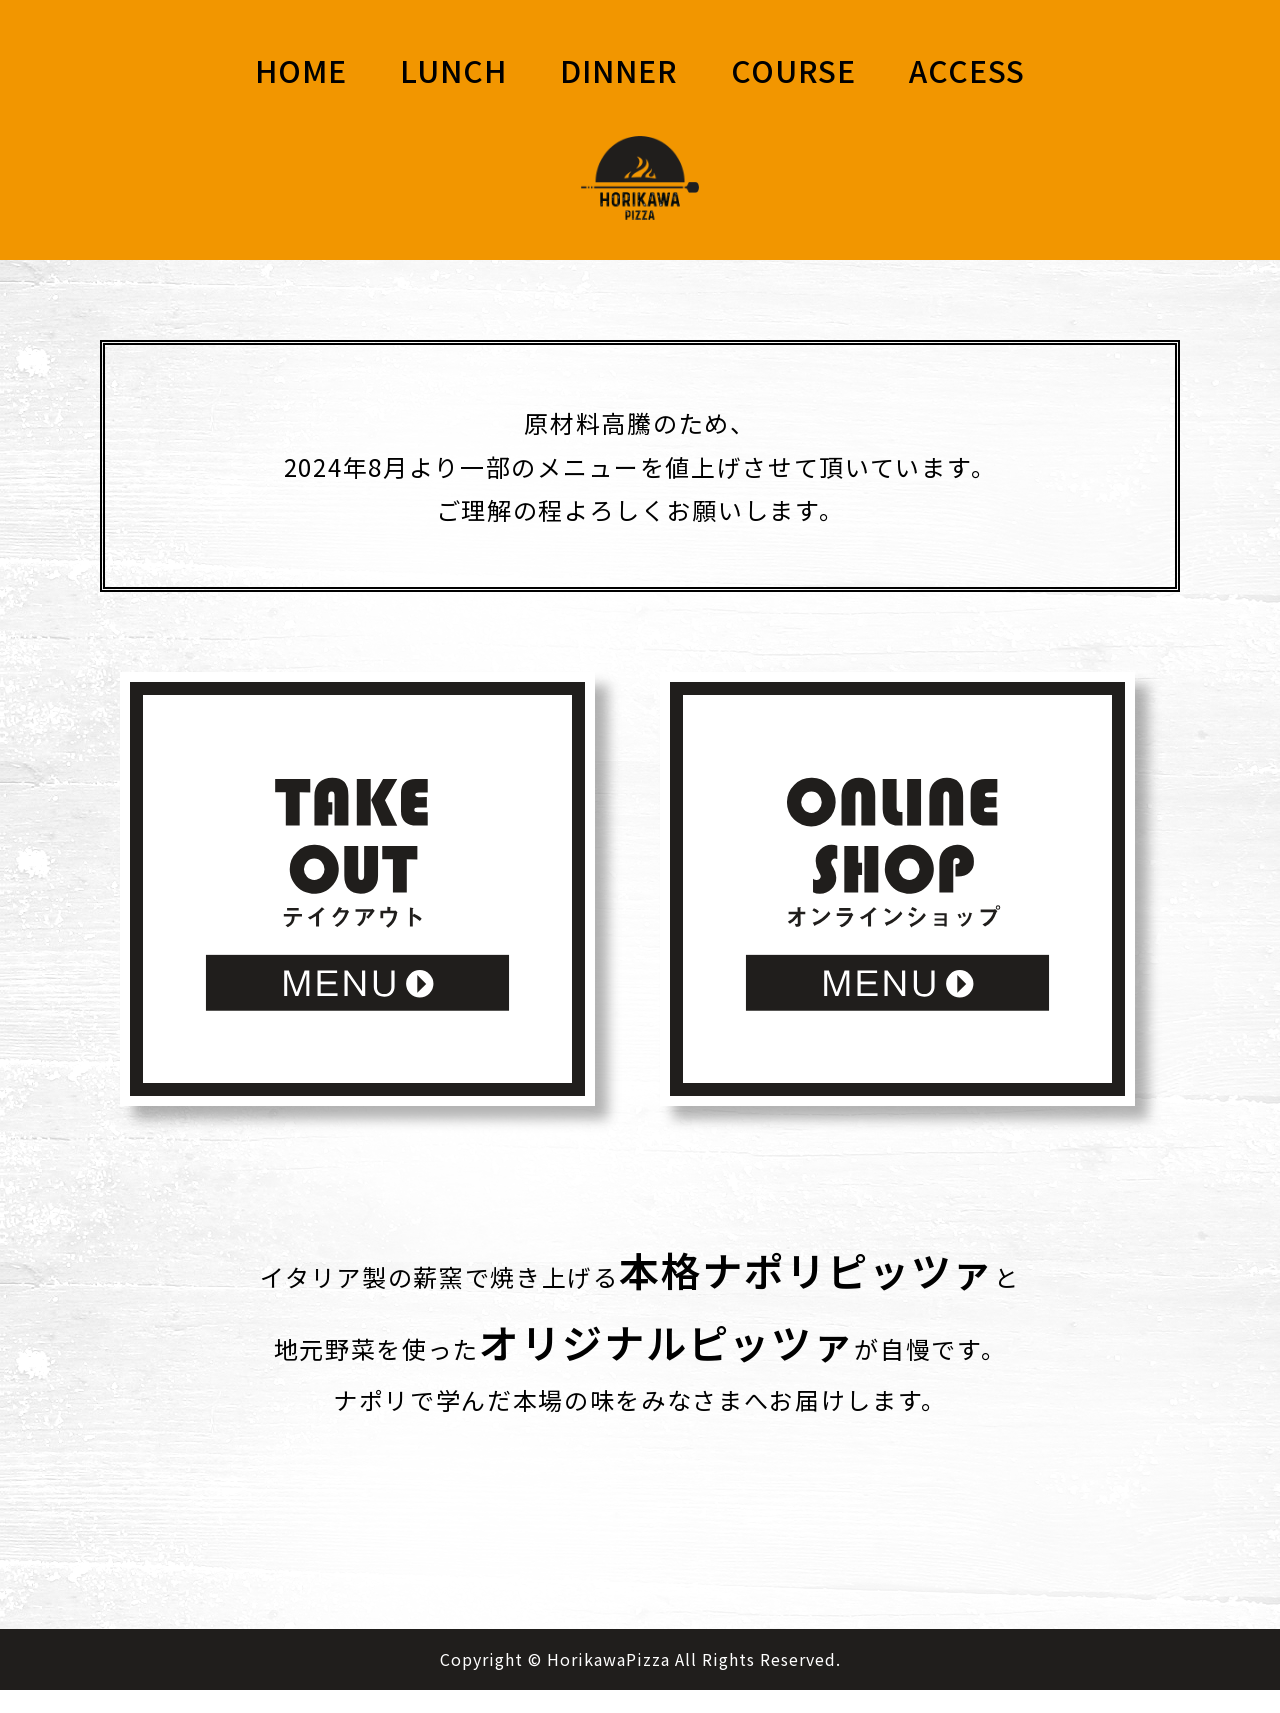  I want to click on HOME, so click(301, 70).